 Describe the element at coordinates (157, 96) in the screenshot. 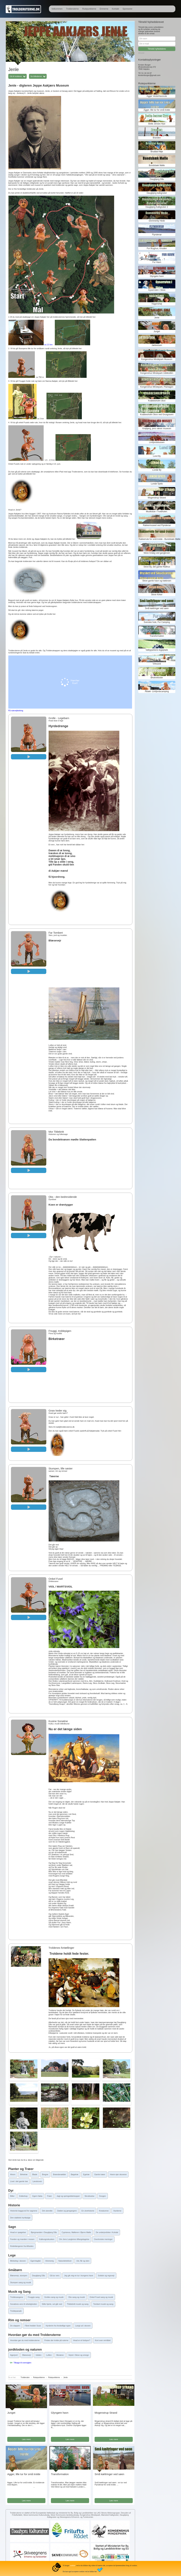

I see `Agger Vesterhavsrute` at that location.